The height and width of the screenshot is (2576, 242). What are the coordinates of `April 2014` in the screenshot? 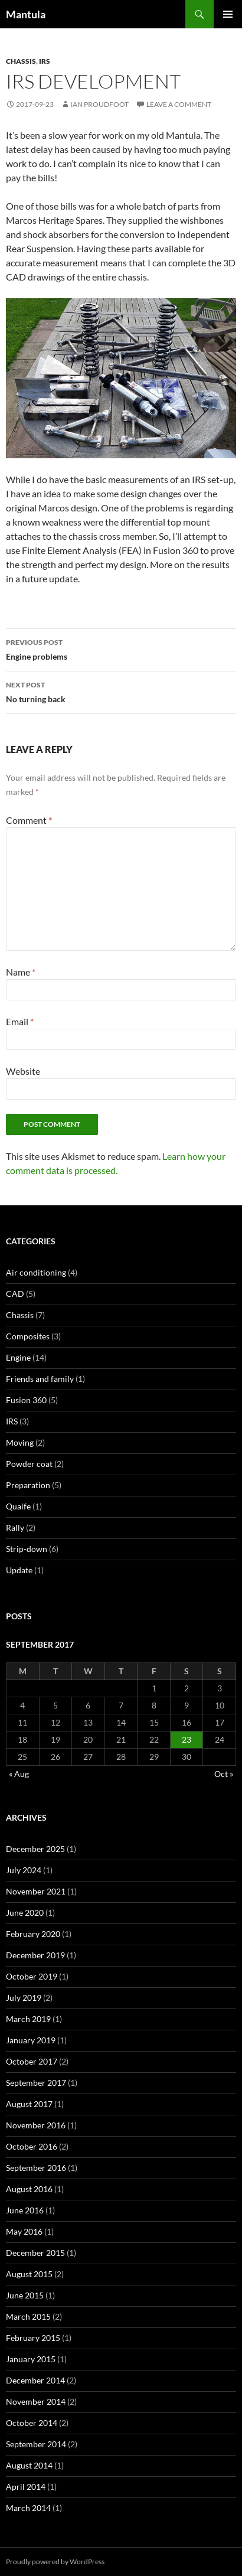 It's located at (25, 2487).